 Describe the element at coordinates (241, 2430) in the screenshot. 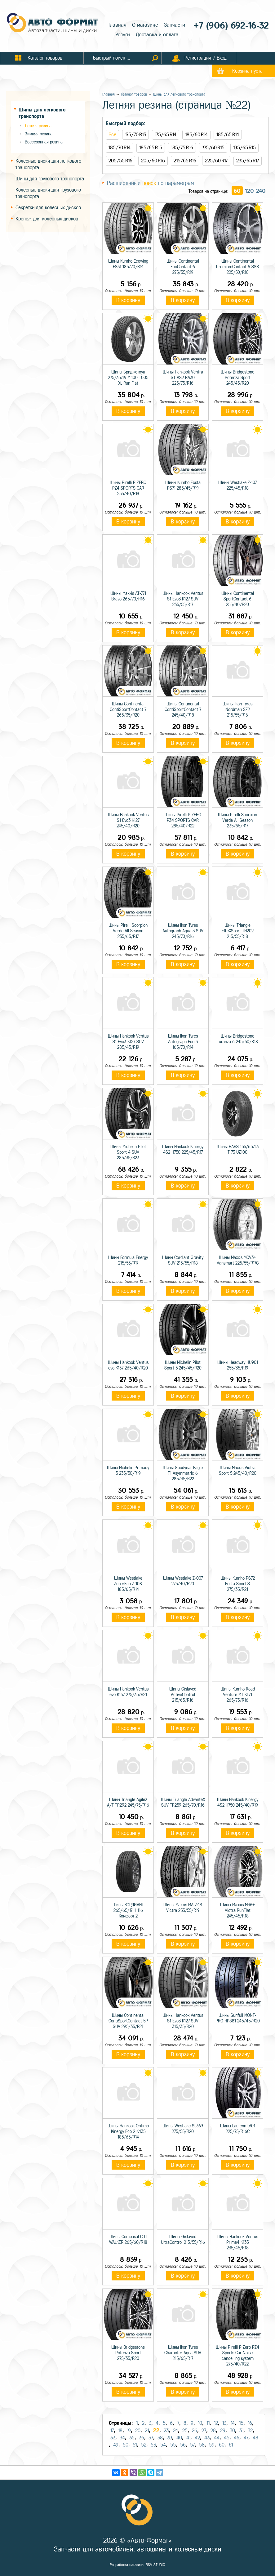

I see `31` at that location.